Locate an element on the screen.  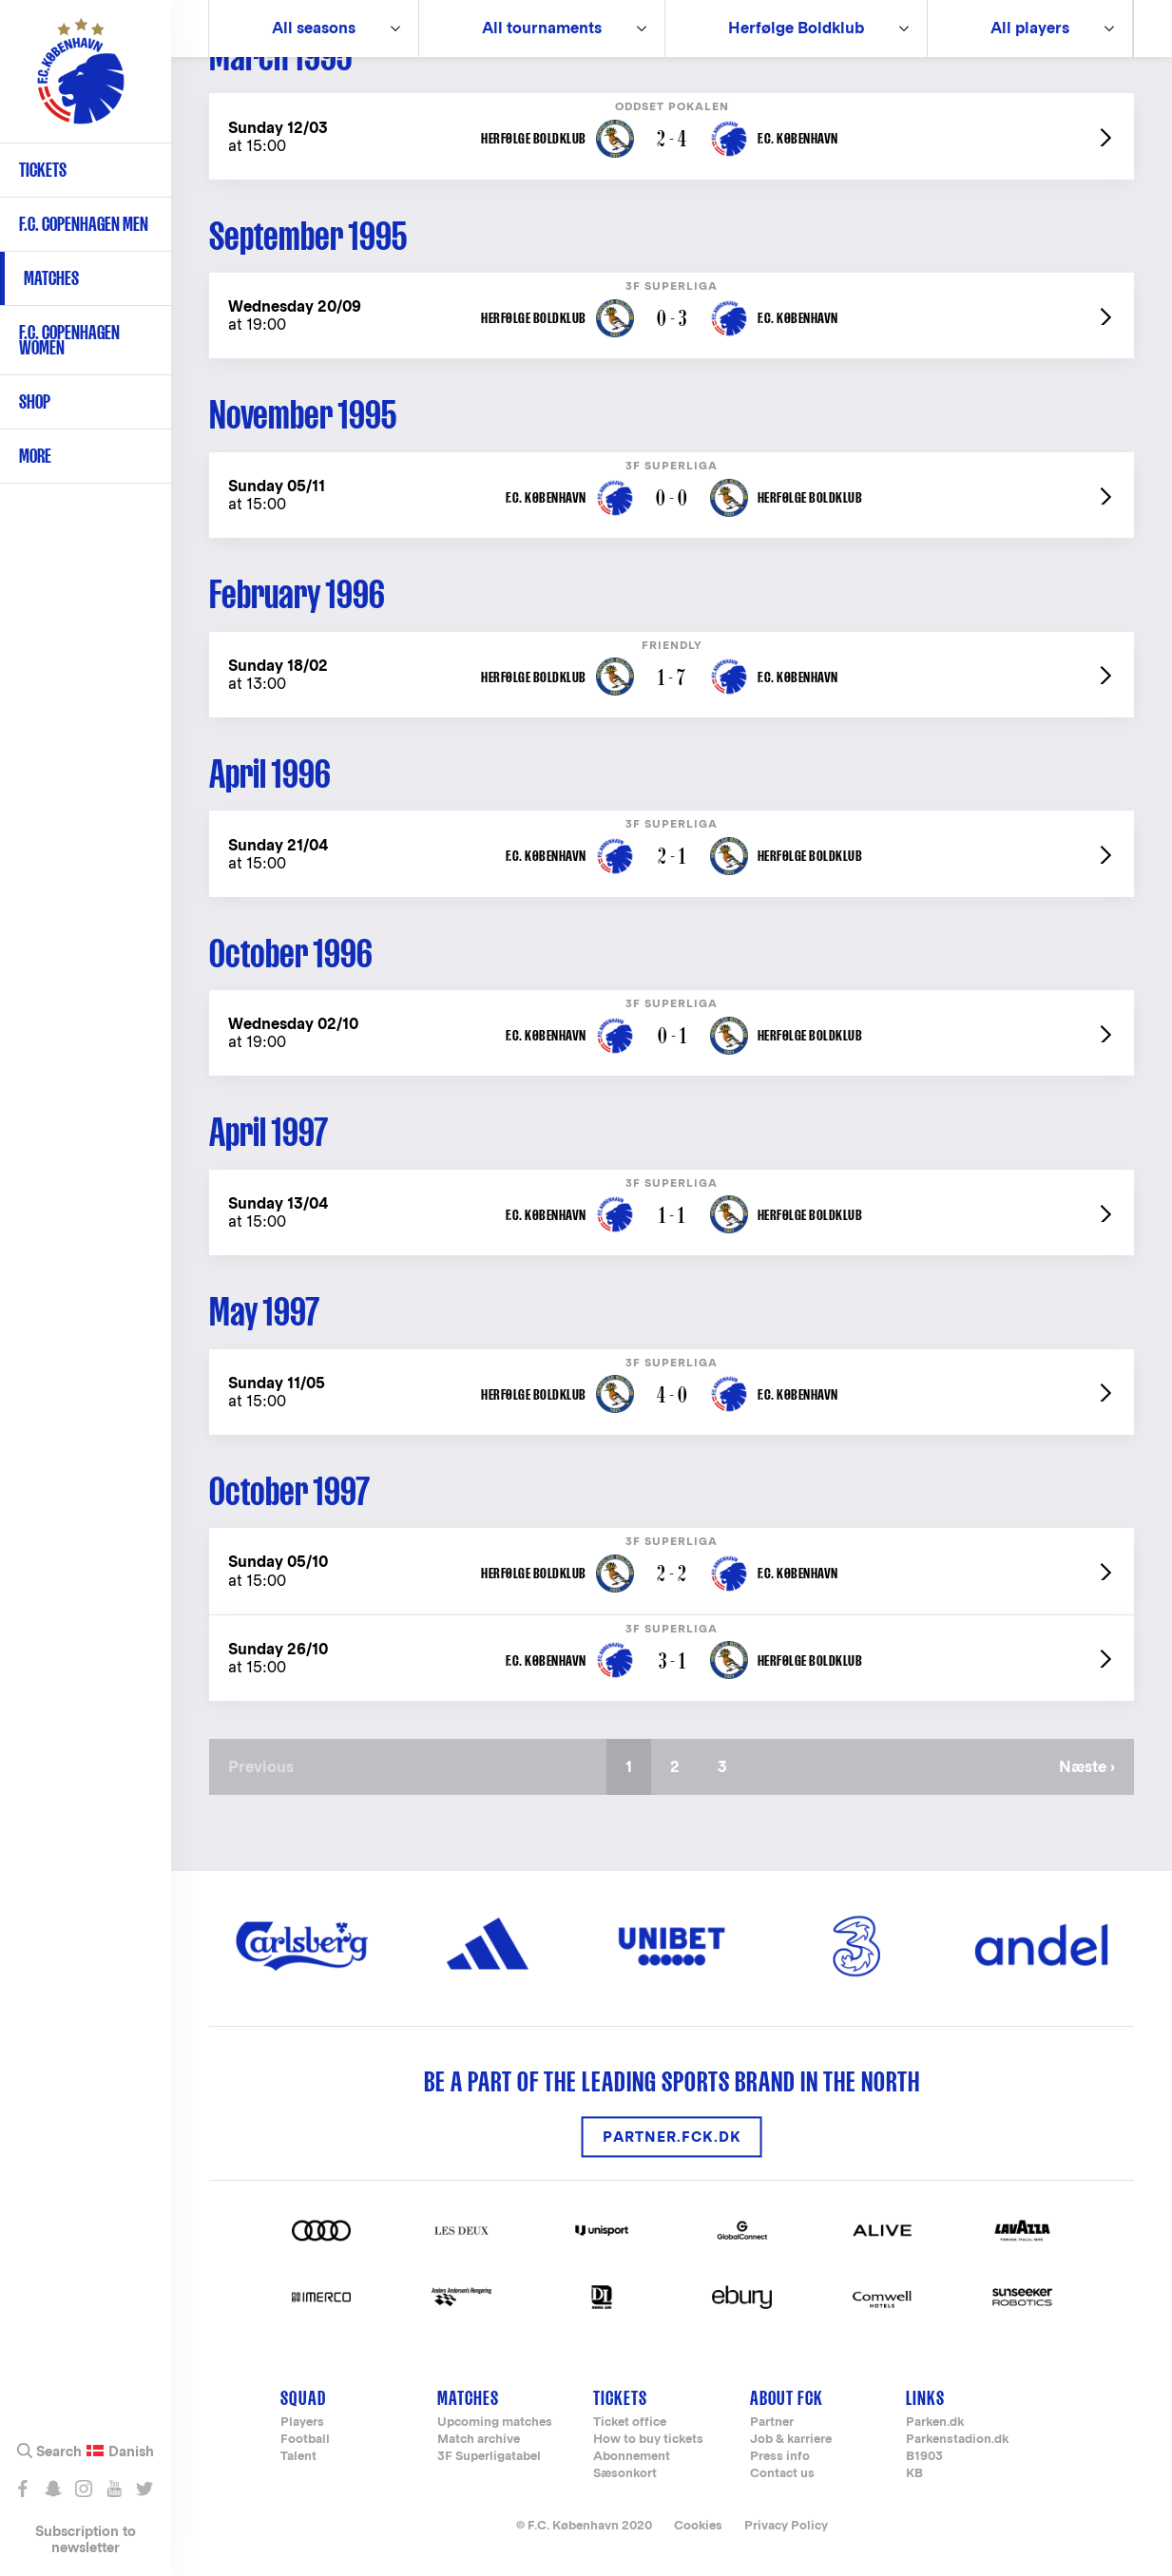
Snap os - fc_kobenhavn is located at coordinates (53, 2488).